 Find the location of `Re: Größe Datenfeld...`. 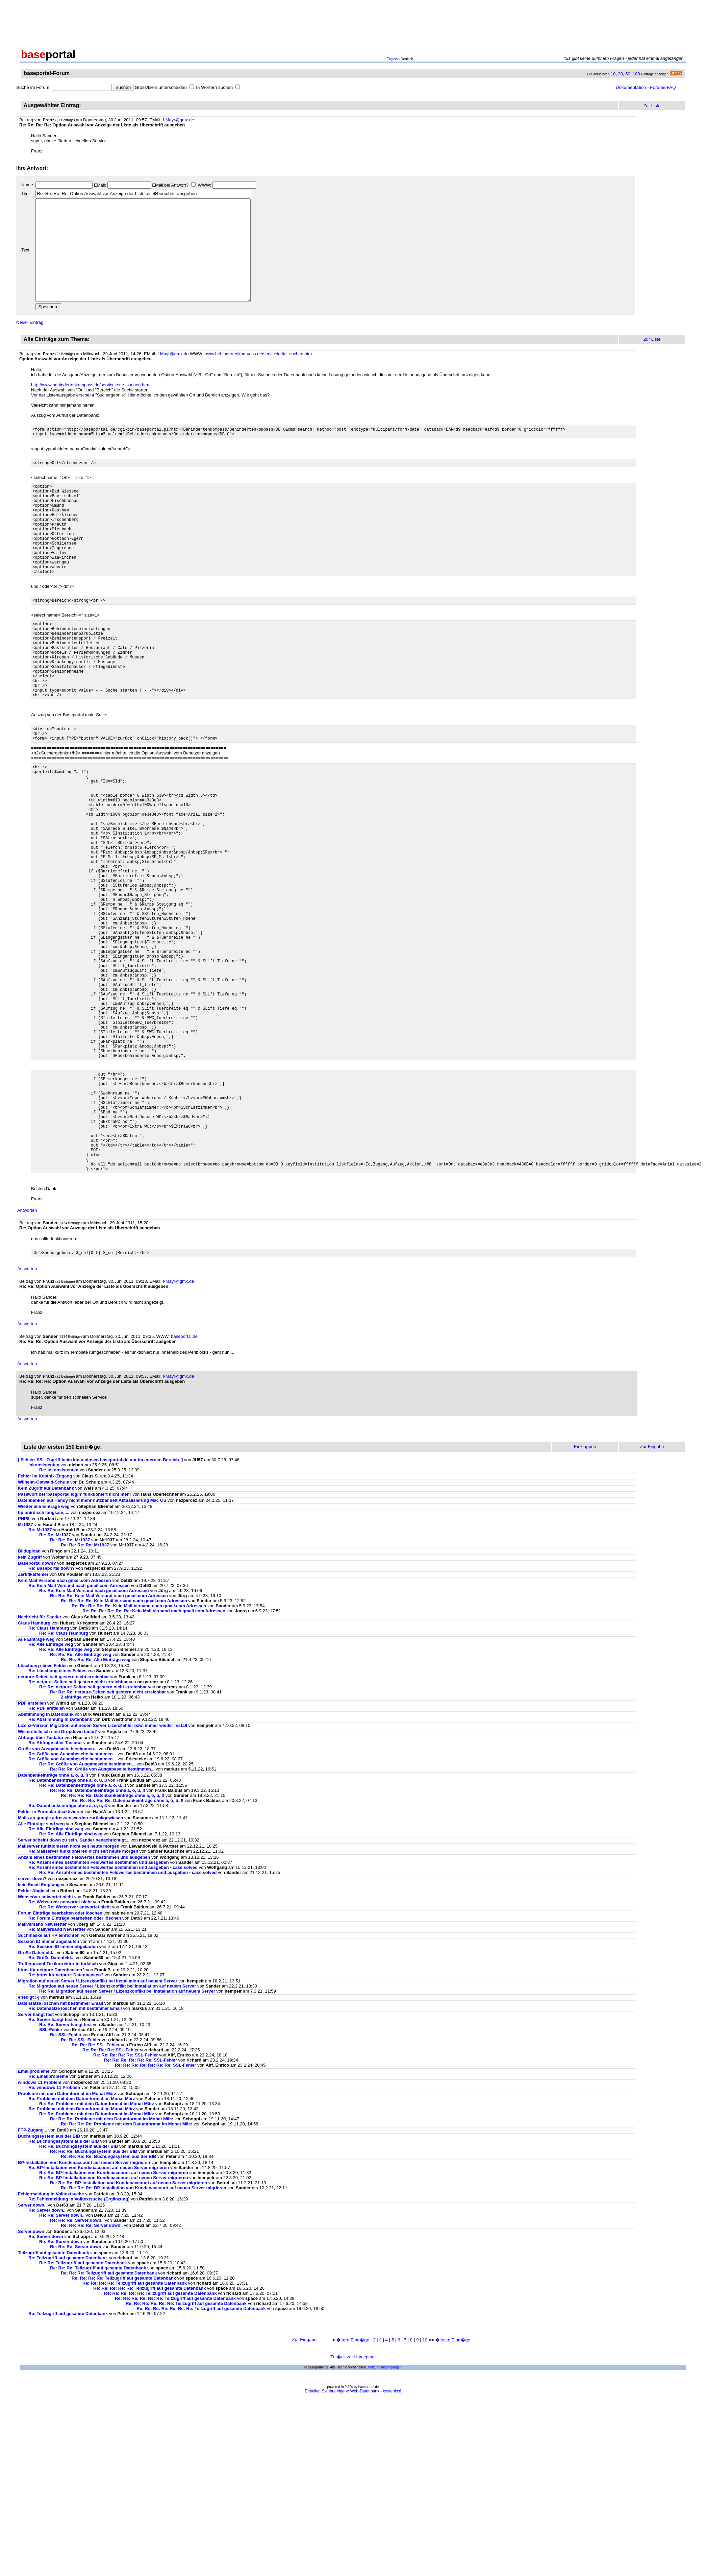

Re: Größe Datenfeld... is located at coordinates (52, 2105).